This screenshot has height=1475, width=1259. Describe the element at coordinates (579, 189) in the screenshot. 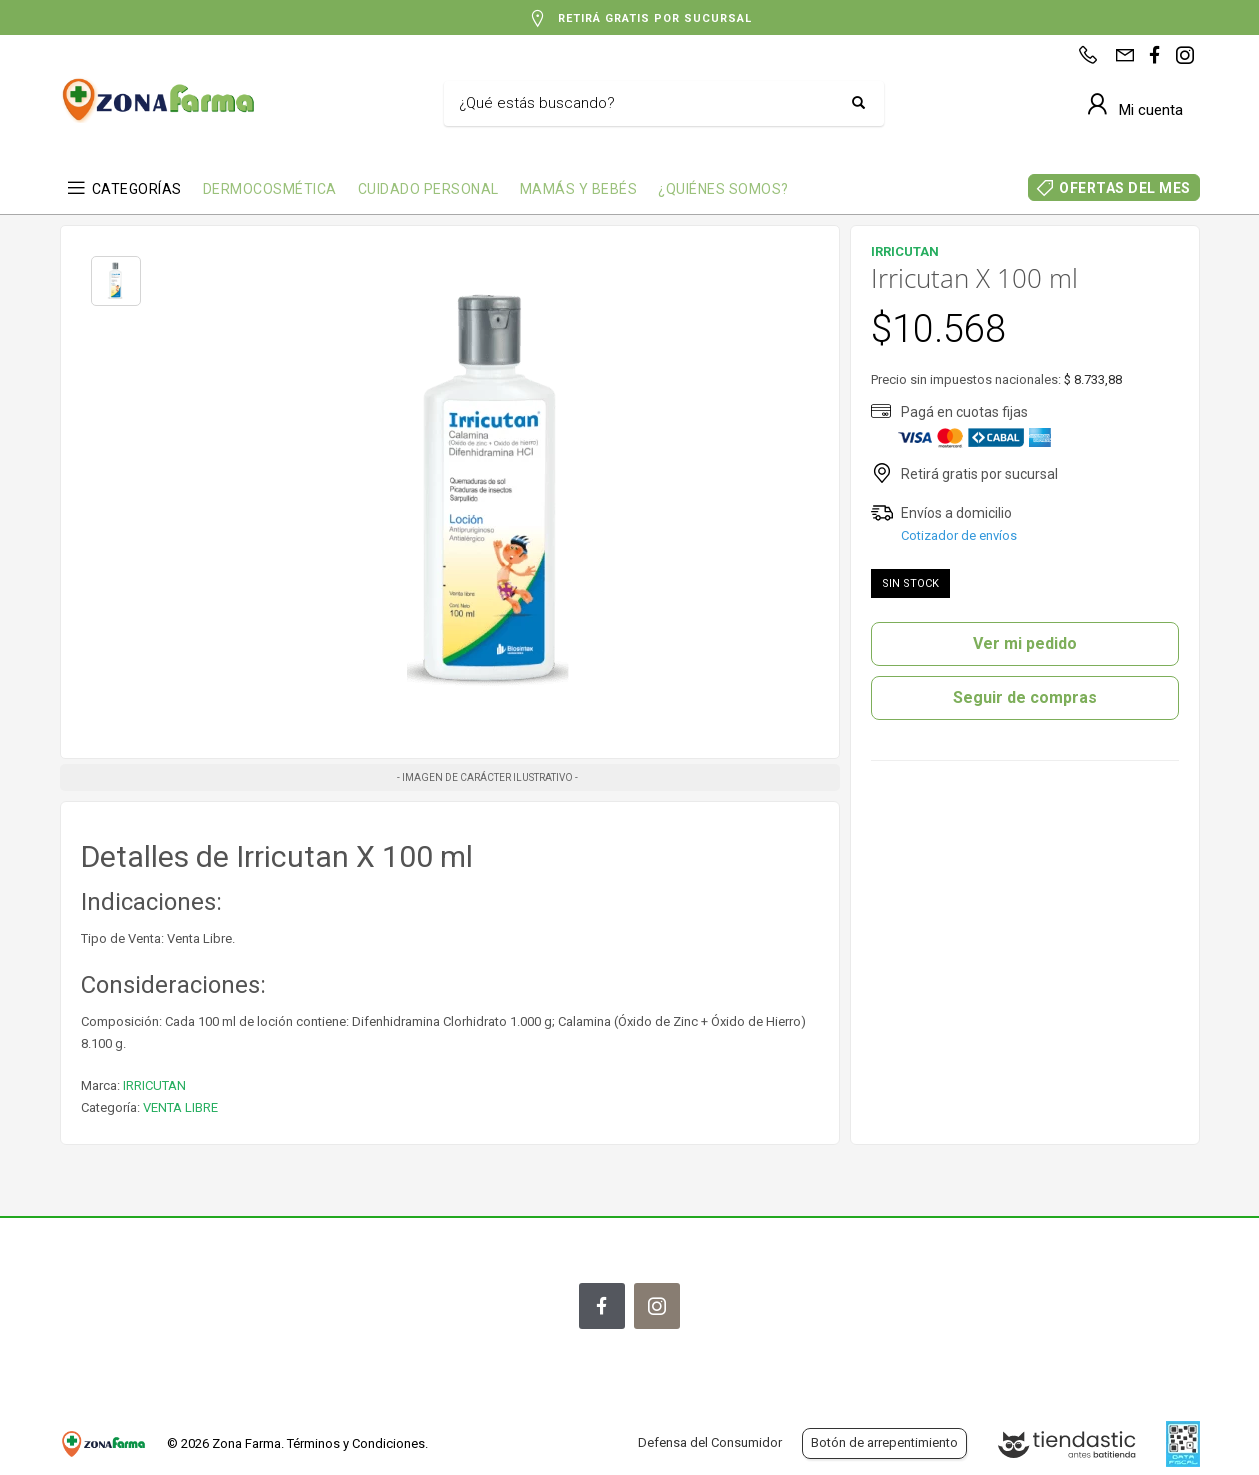

I see `MAMÁS Y BEBÉS` at that location.